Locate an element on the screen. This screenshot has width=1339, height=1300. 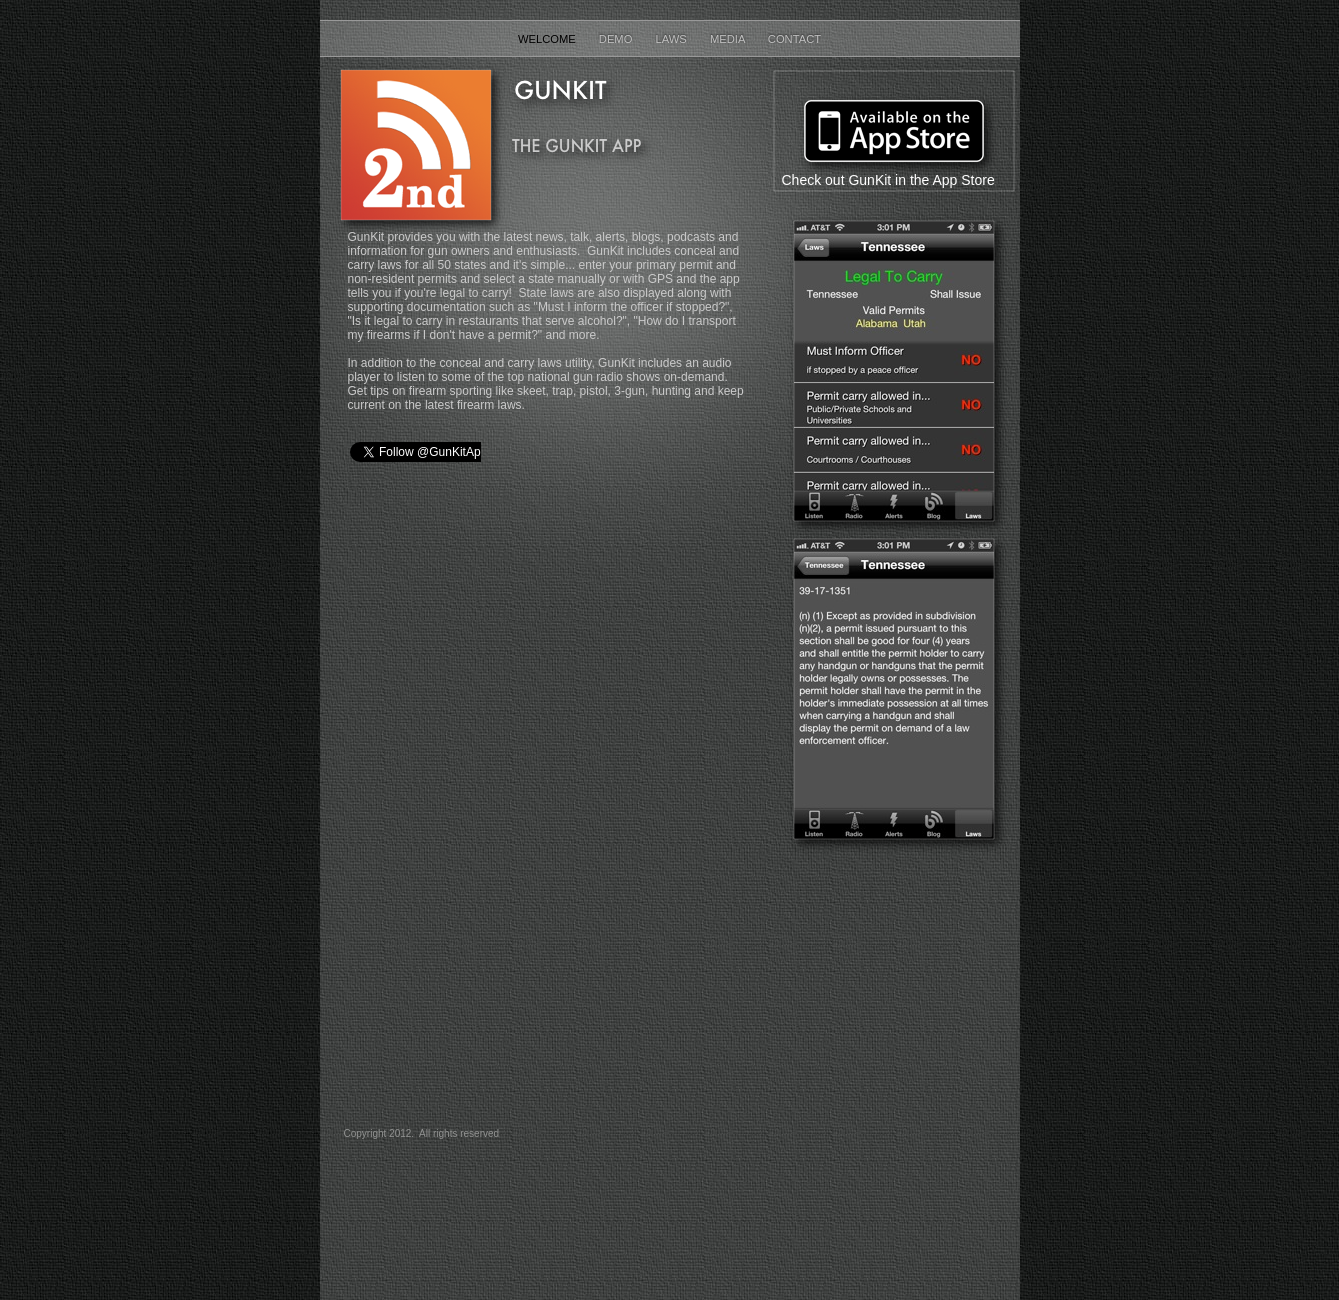
</frame> is located at coordinates (549, 799).